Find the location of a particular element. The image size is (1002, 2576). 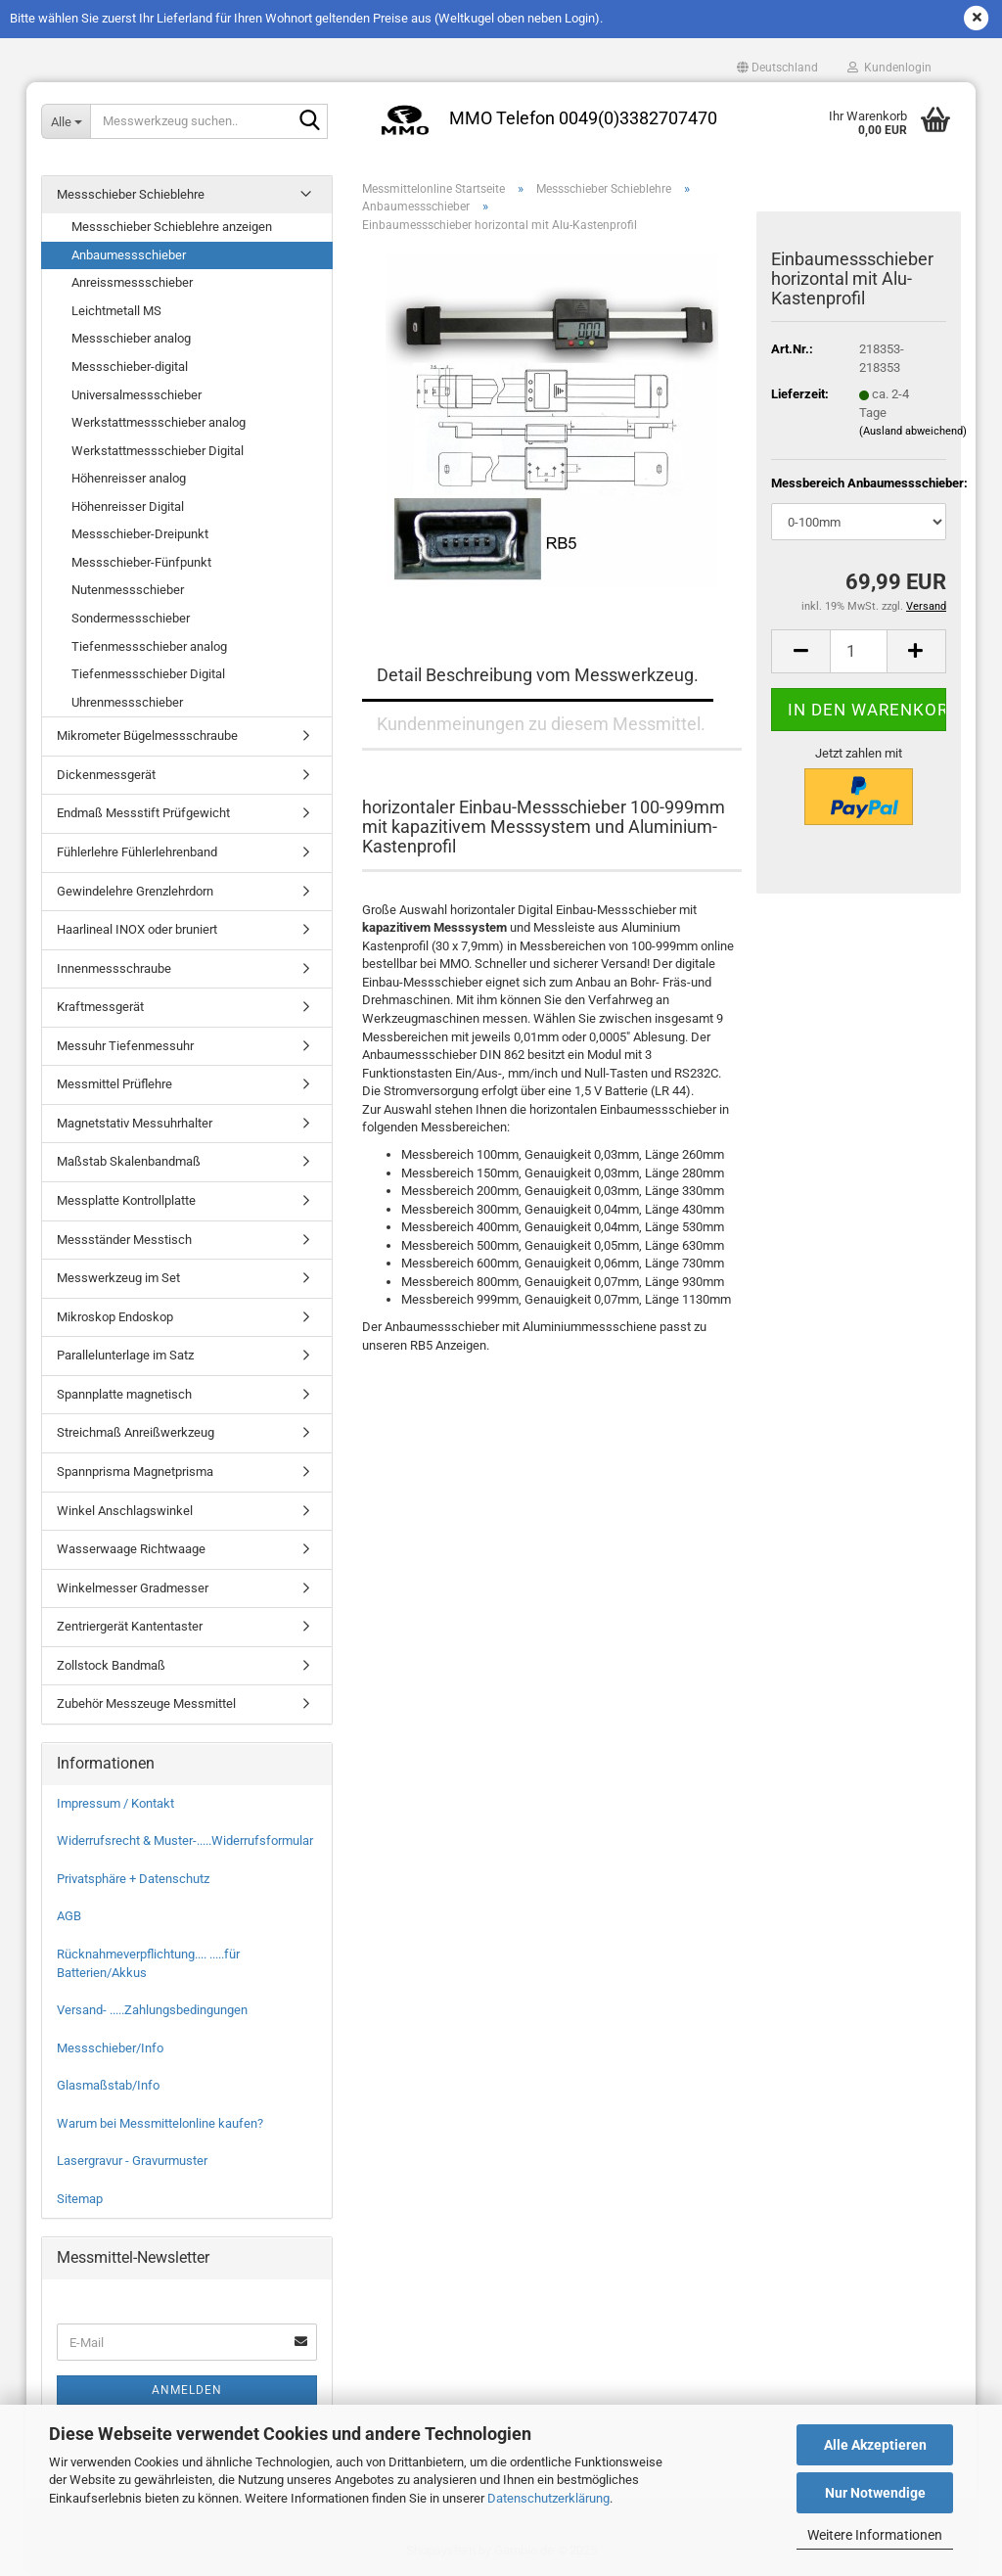

Werkstattmessschieber analog is located at coordinates (158, 422).